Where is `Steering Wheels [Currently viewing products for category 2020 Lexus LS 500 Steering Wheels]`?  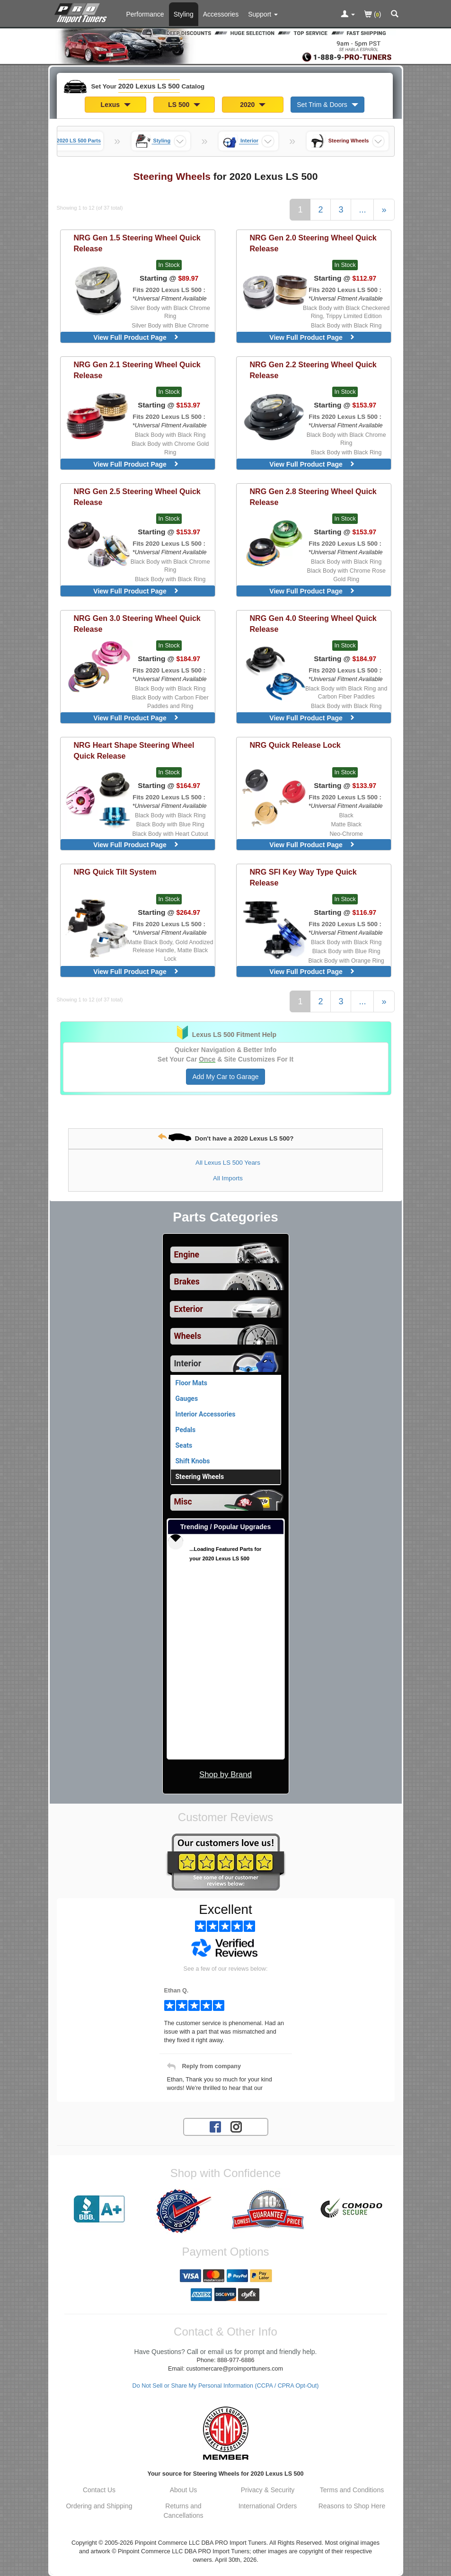 Steering Wheels [Currently viewing products for category 2020 Lexus LS 500 Steering Wheels] is located at coordinates (200, 1476).